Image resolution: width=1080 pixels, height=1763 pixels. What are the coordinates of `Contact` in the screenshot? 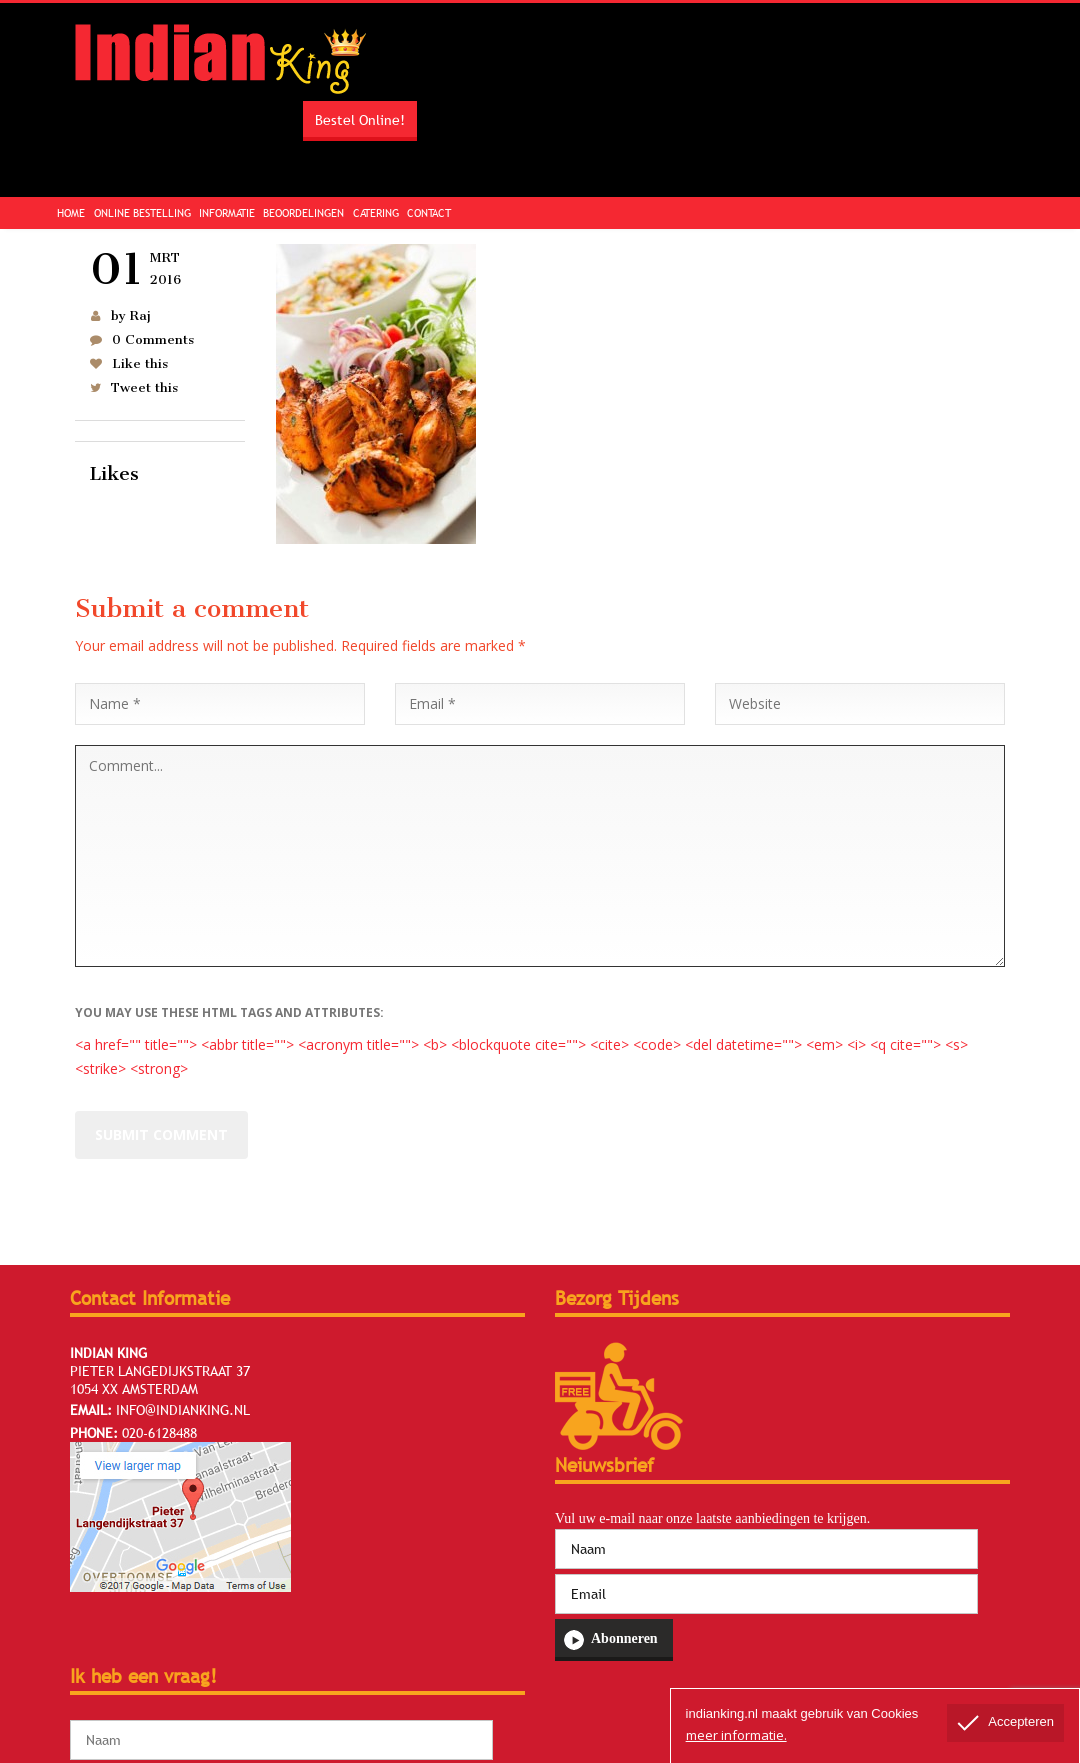 It's located at (429, 213).